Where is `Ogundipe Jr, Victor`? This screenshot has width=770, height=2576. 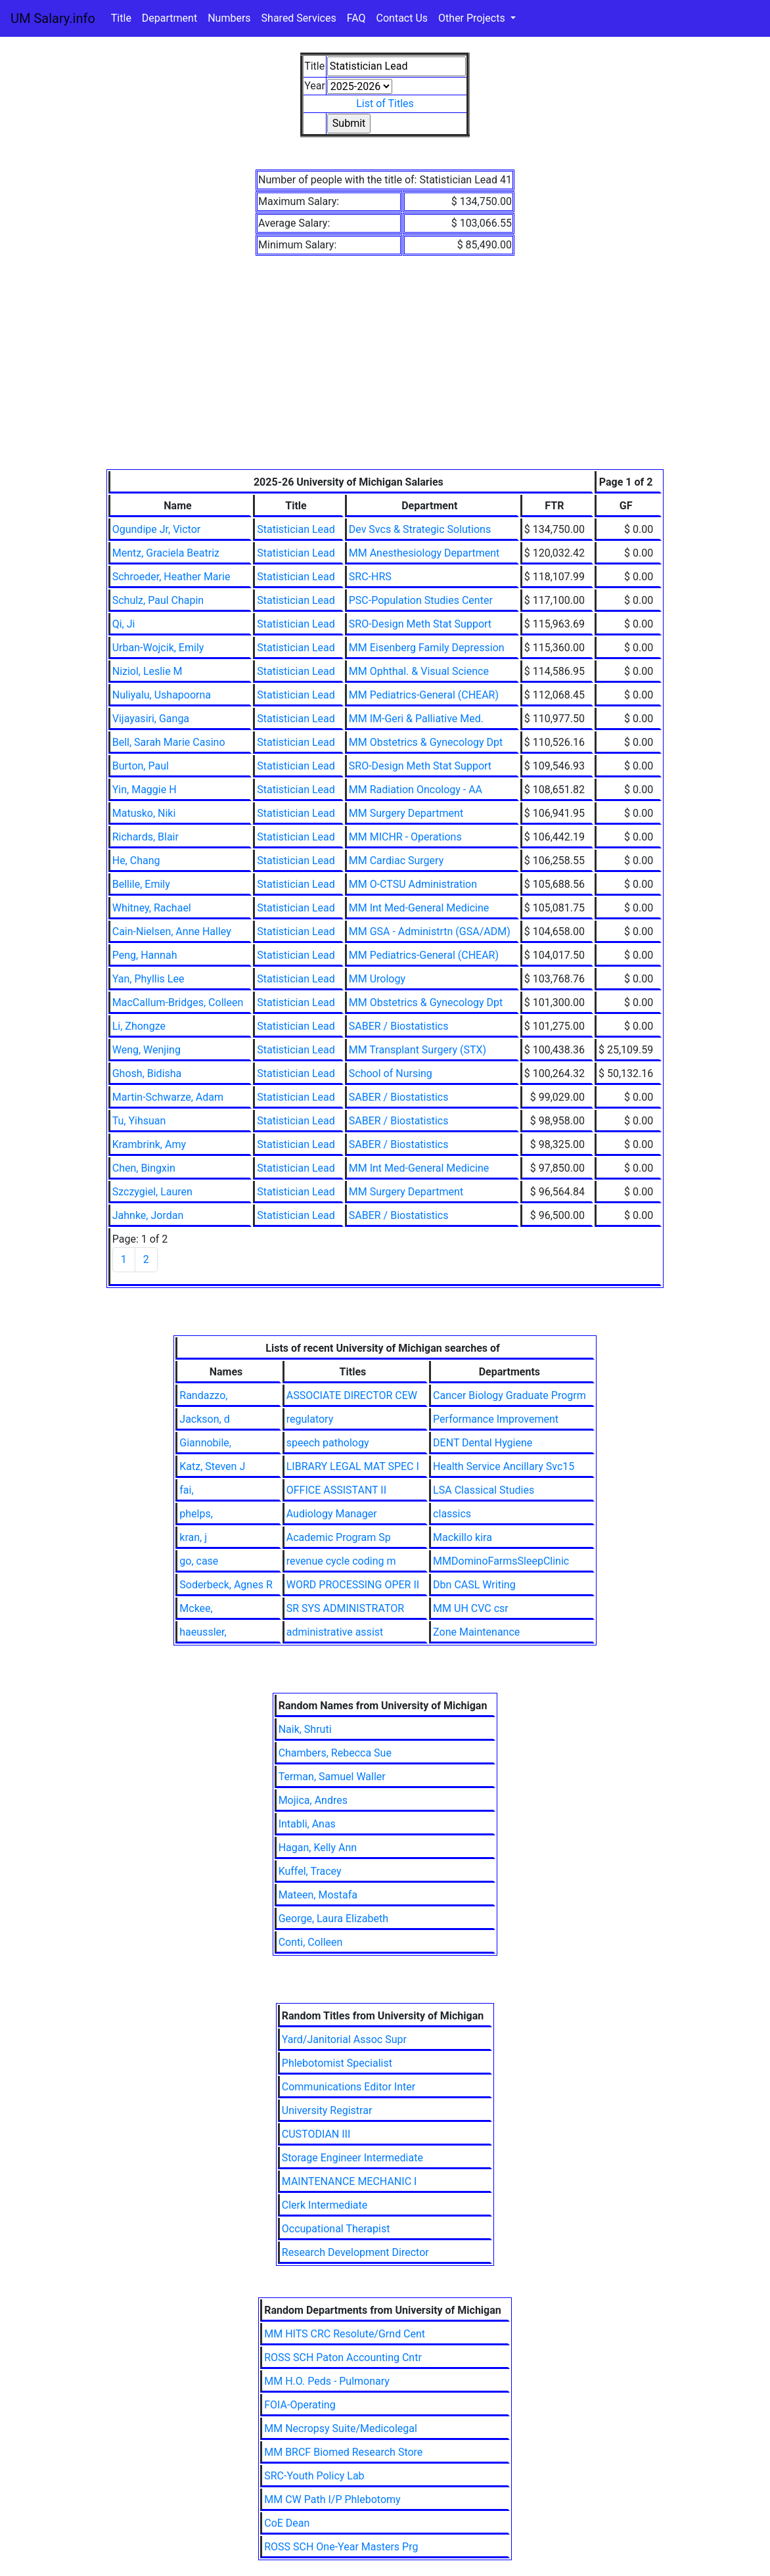 Ogundipe Jr, Victor is located at coordinates (156, 529).